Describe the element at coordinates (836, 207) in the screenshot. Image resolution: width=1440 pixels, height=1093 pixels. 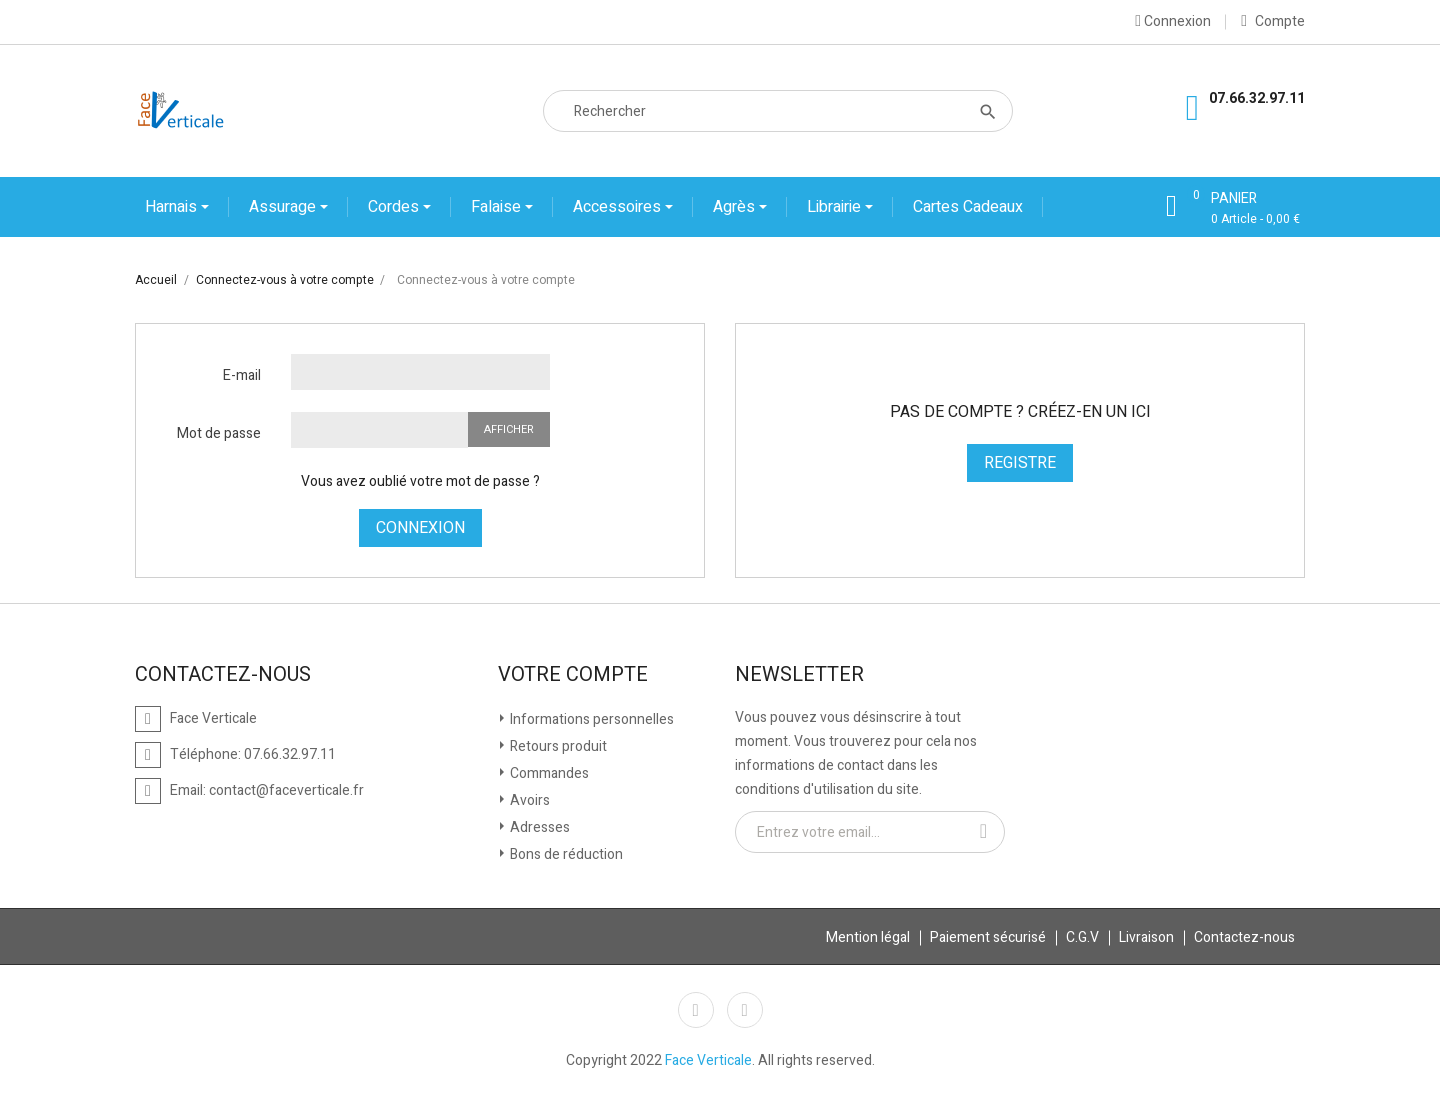
I see `Librairie` at that location.